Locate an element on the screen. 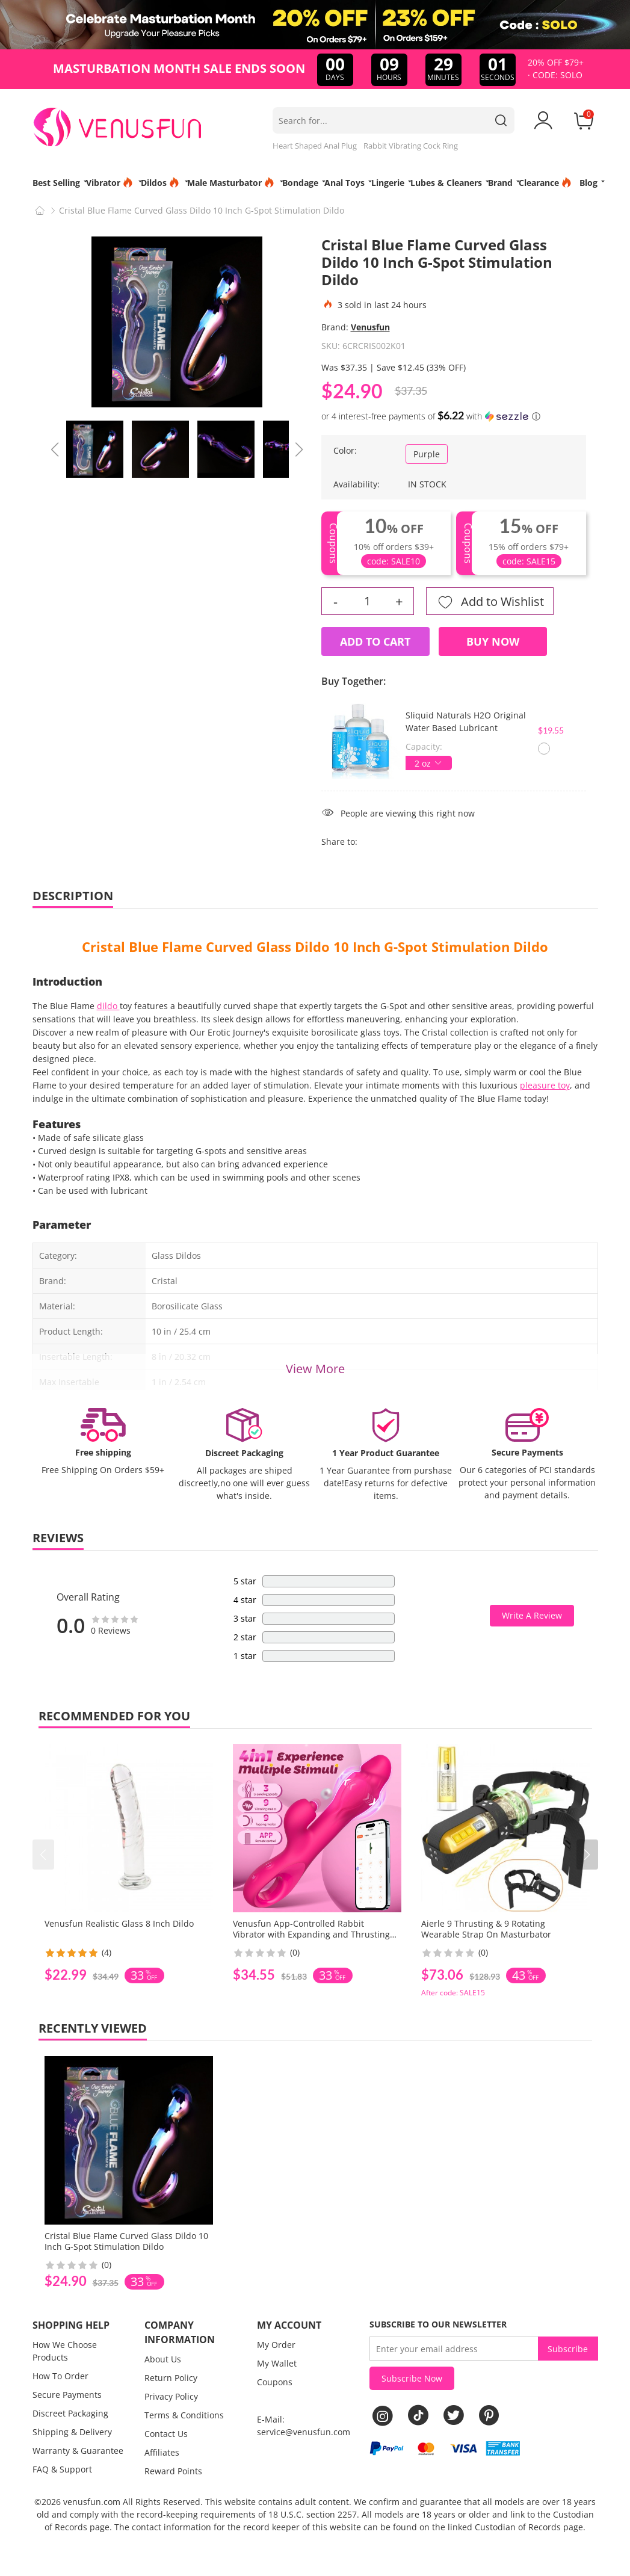 This screenshot has height=2576, width=630. Contact Us is located at coordinates (166, 2433).